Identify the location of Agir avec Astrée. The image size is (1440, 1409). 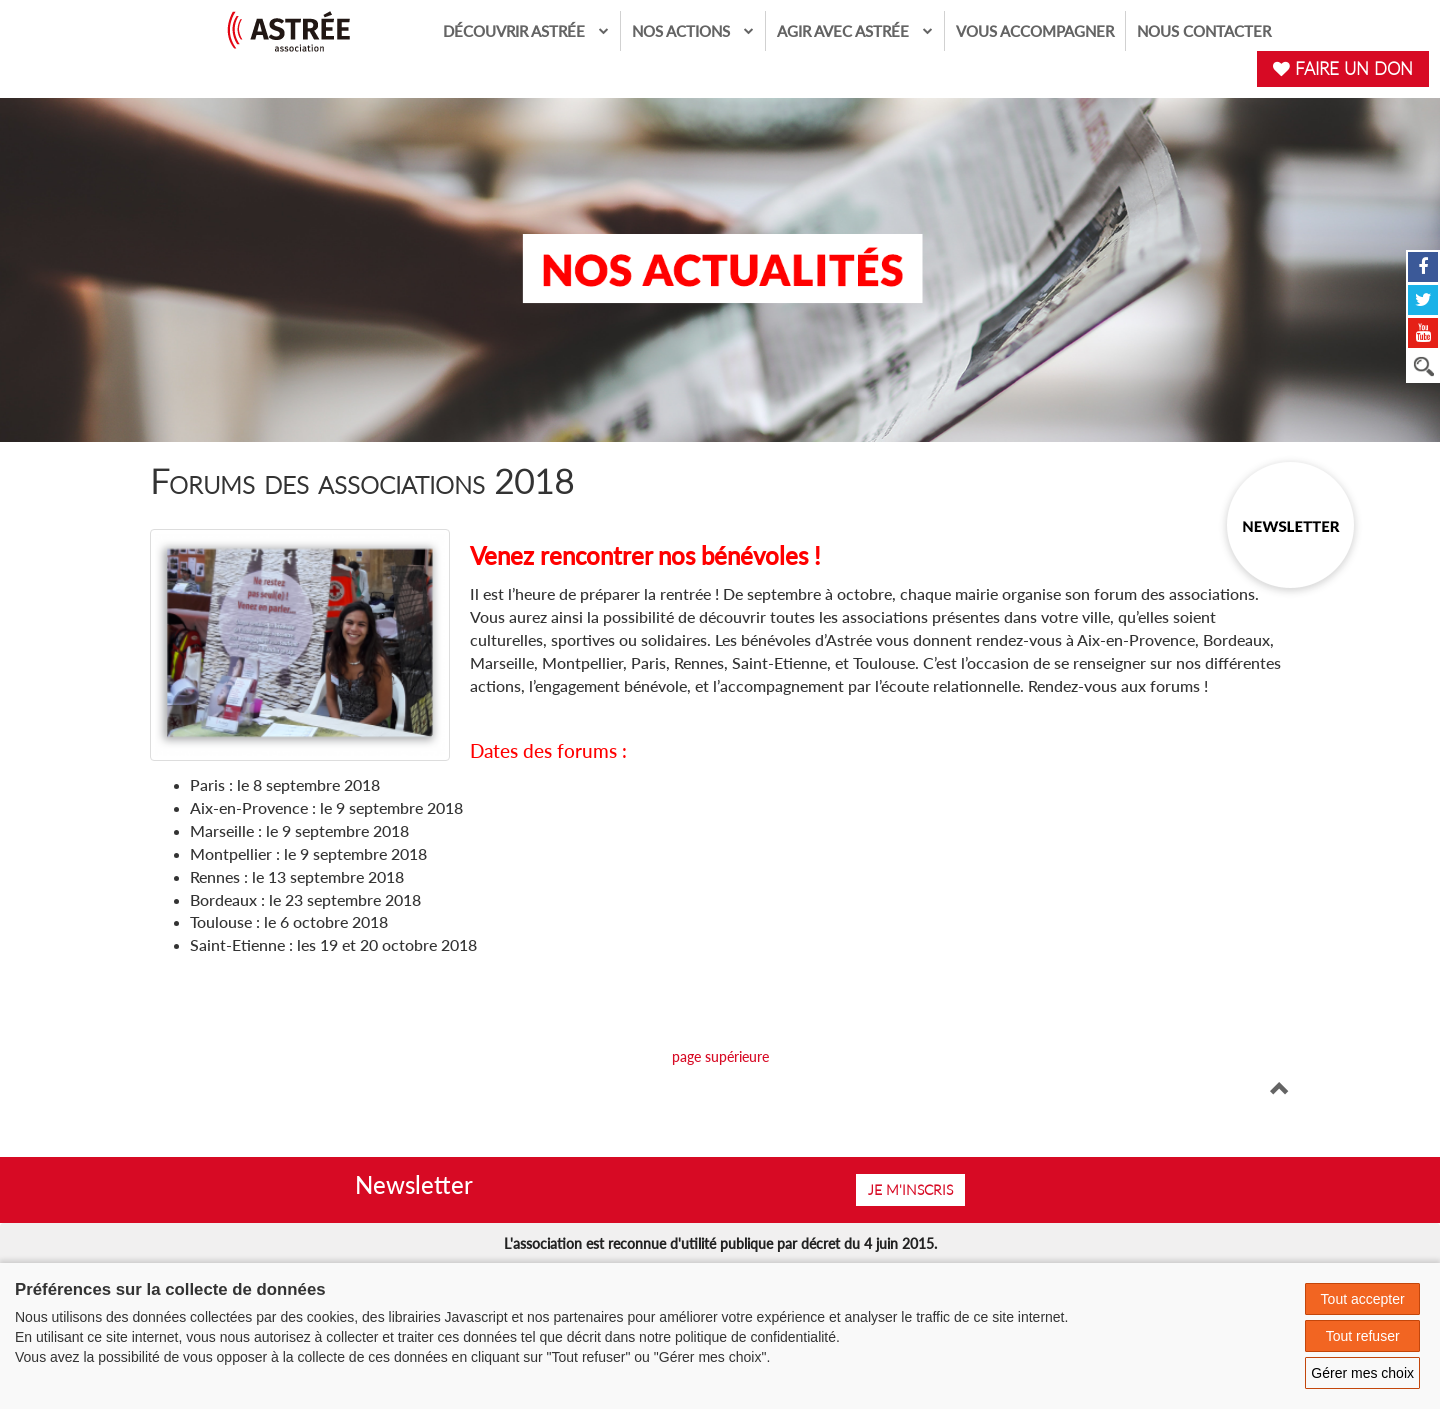
(855, 30).